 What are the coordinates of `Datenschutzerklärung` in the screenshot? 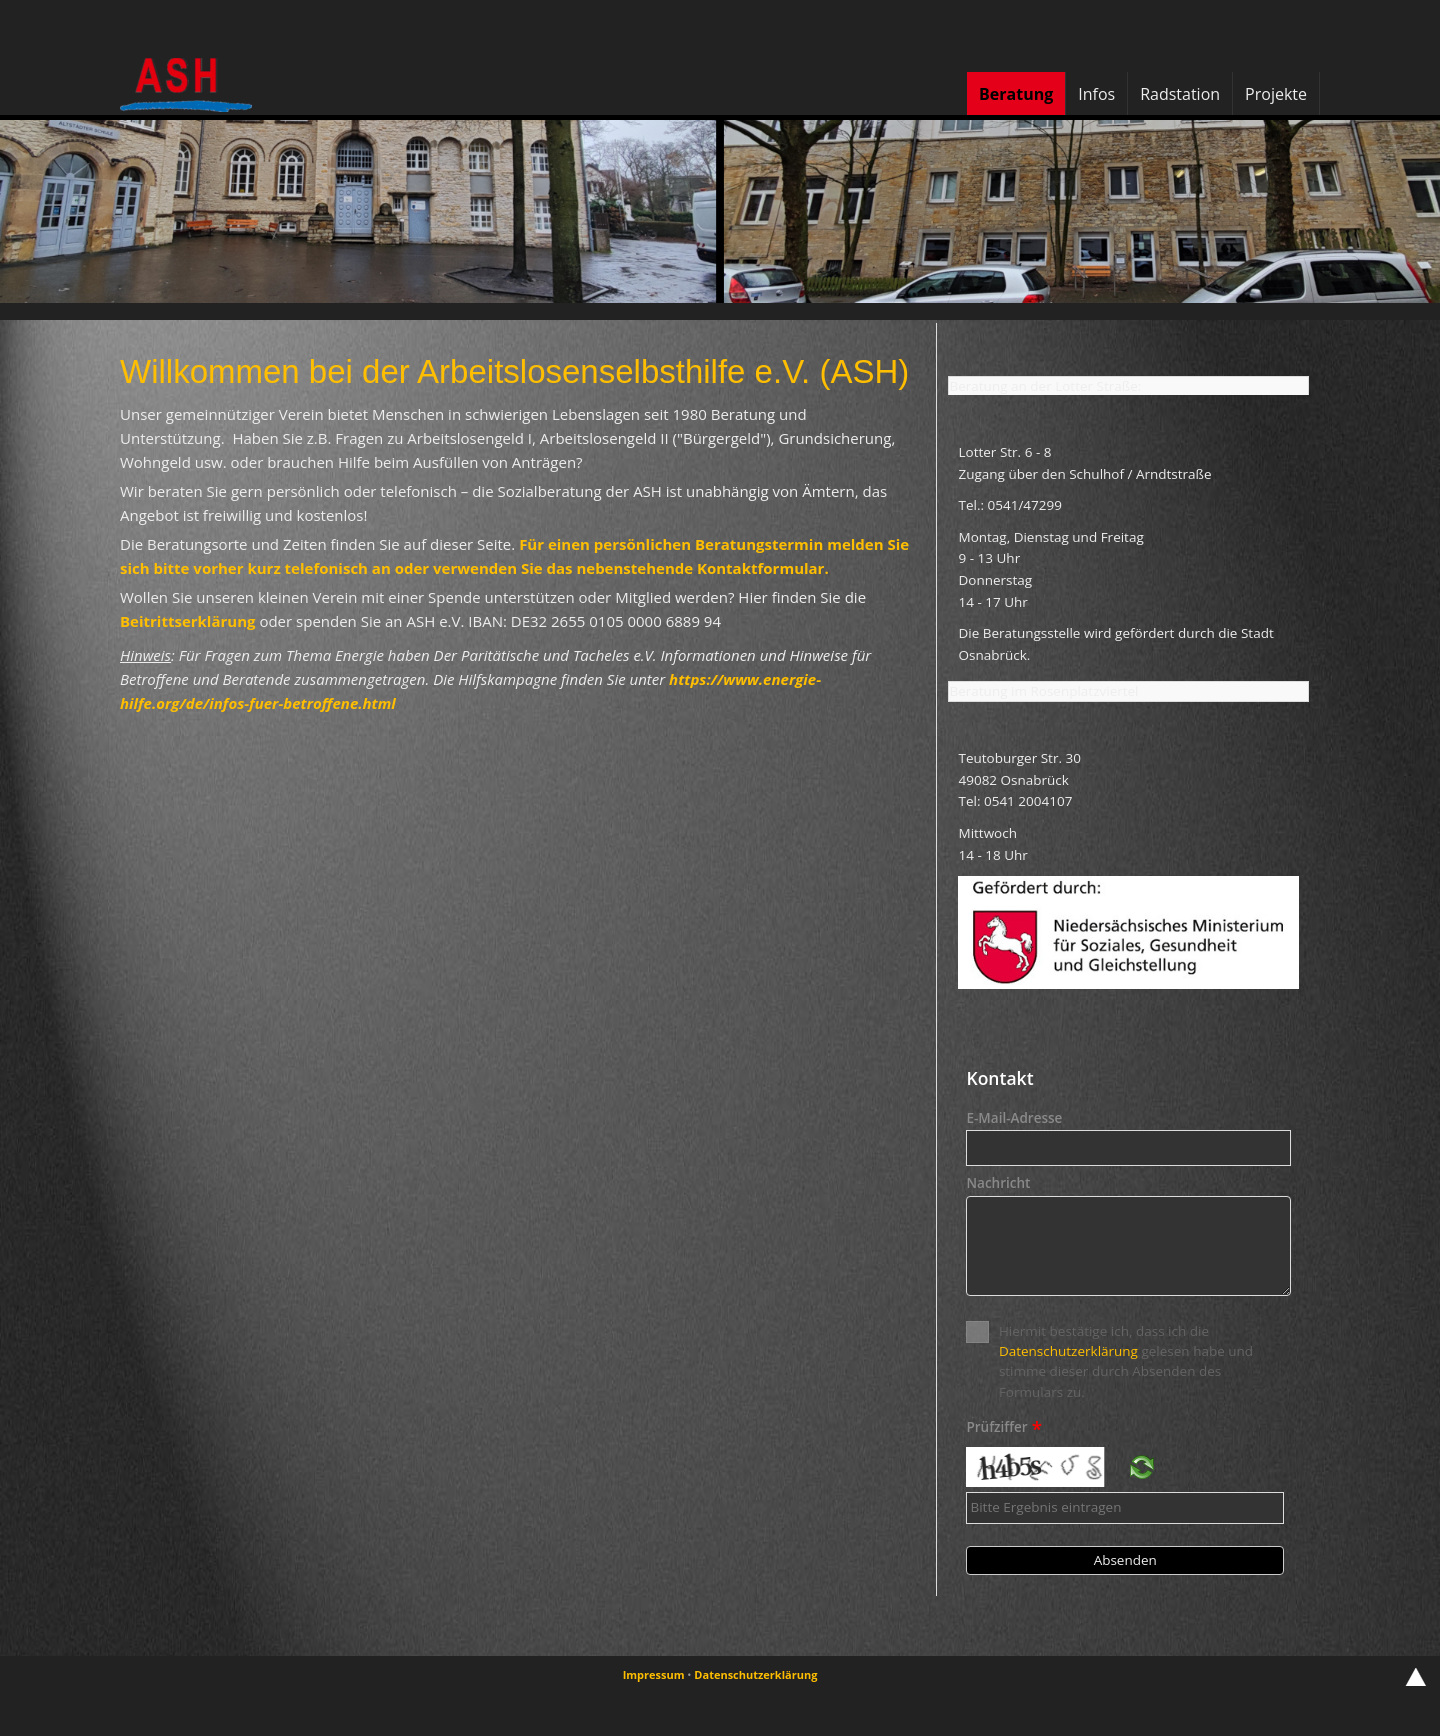 It's located at (1068, 1351).